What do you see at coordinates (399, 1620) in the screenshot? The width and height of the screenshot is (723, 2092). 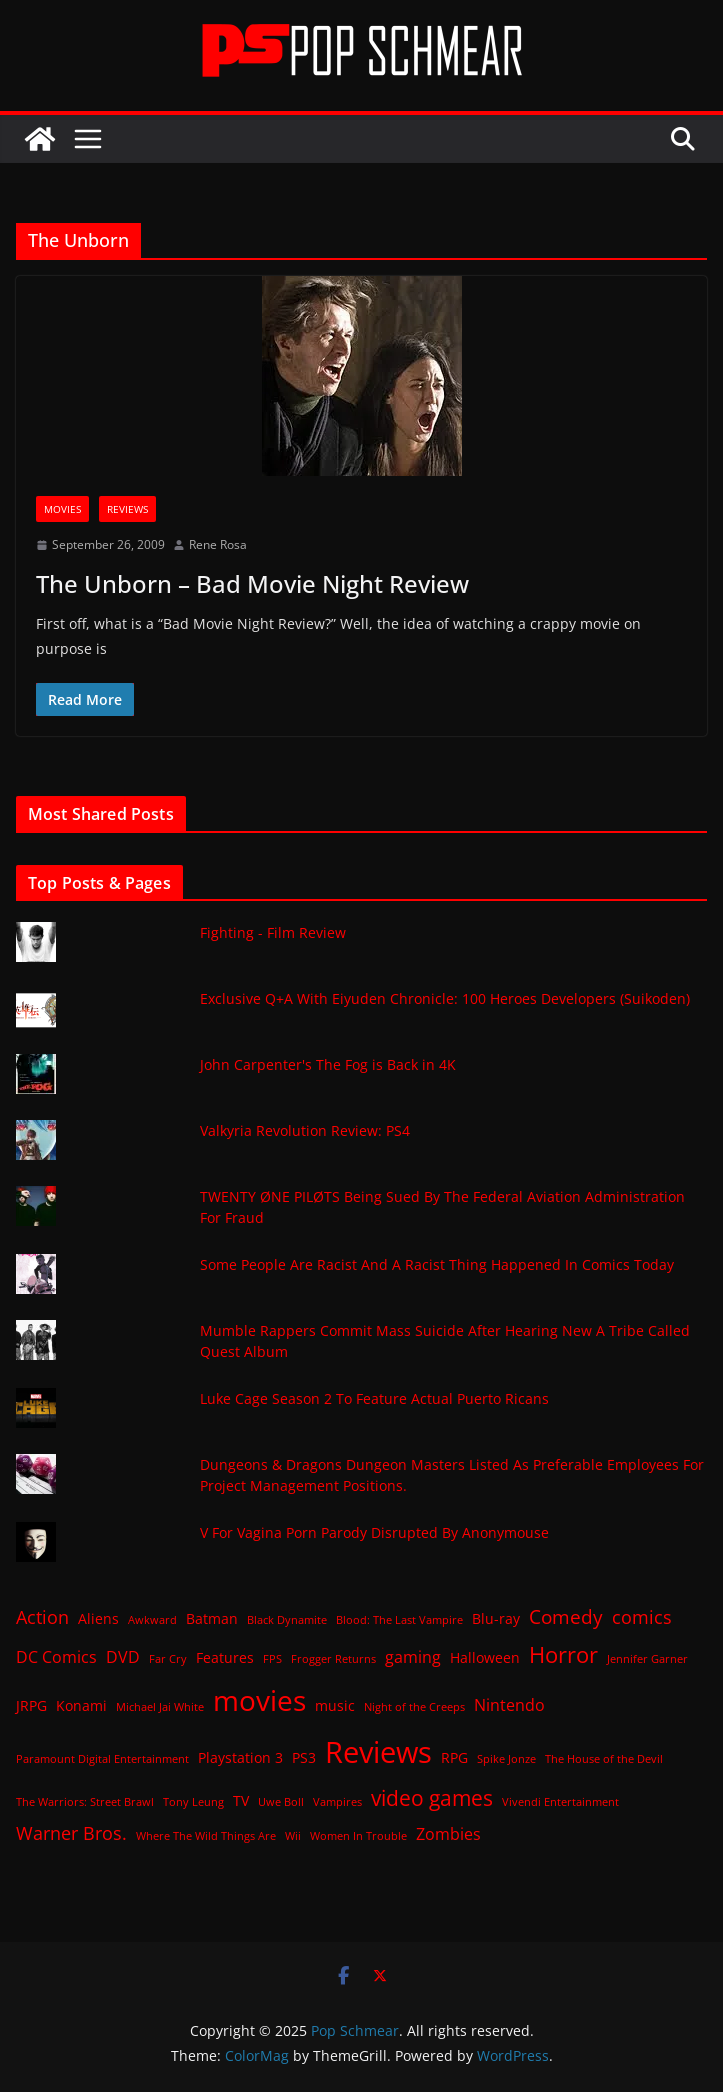 I see `Blood: The Last Vampire [Blood: The Last Vampire (1 item)]` at bounding box center [399, 1620].